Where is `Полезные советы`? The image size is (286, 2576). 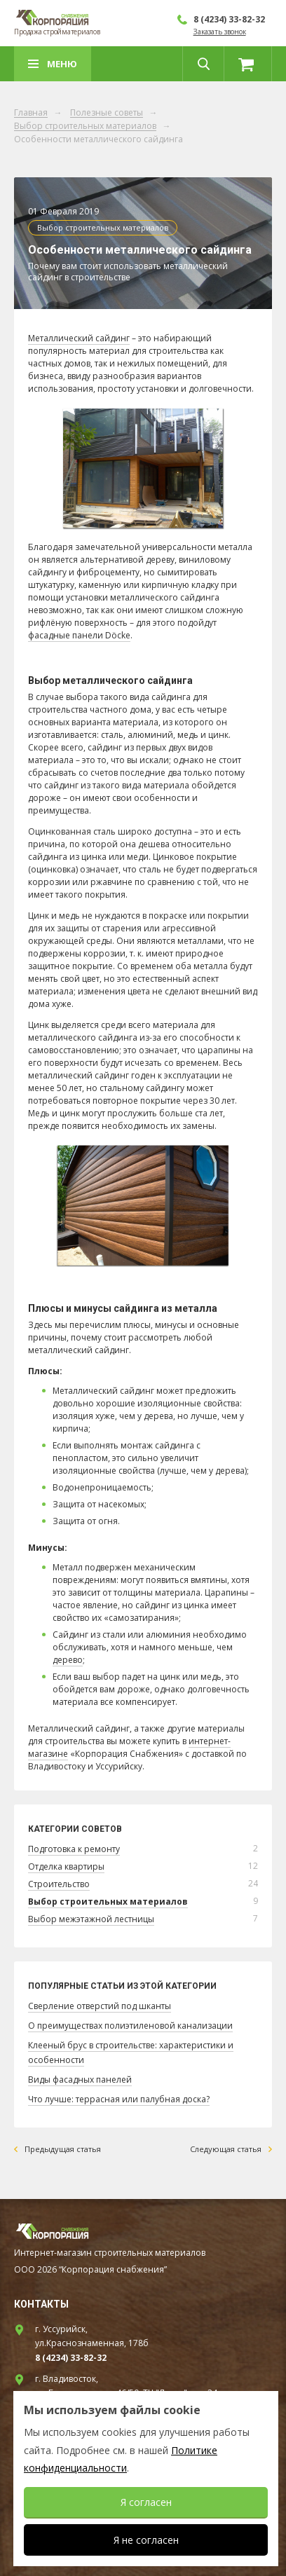 Полезные советы is located at coordinates (106, 113).